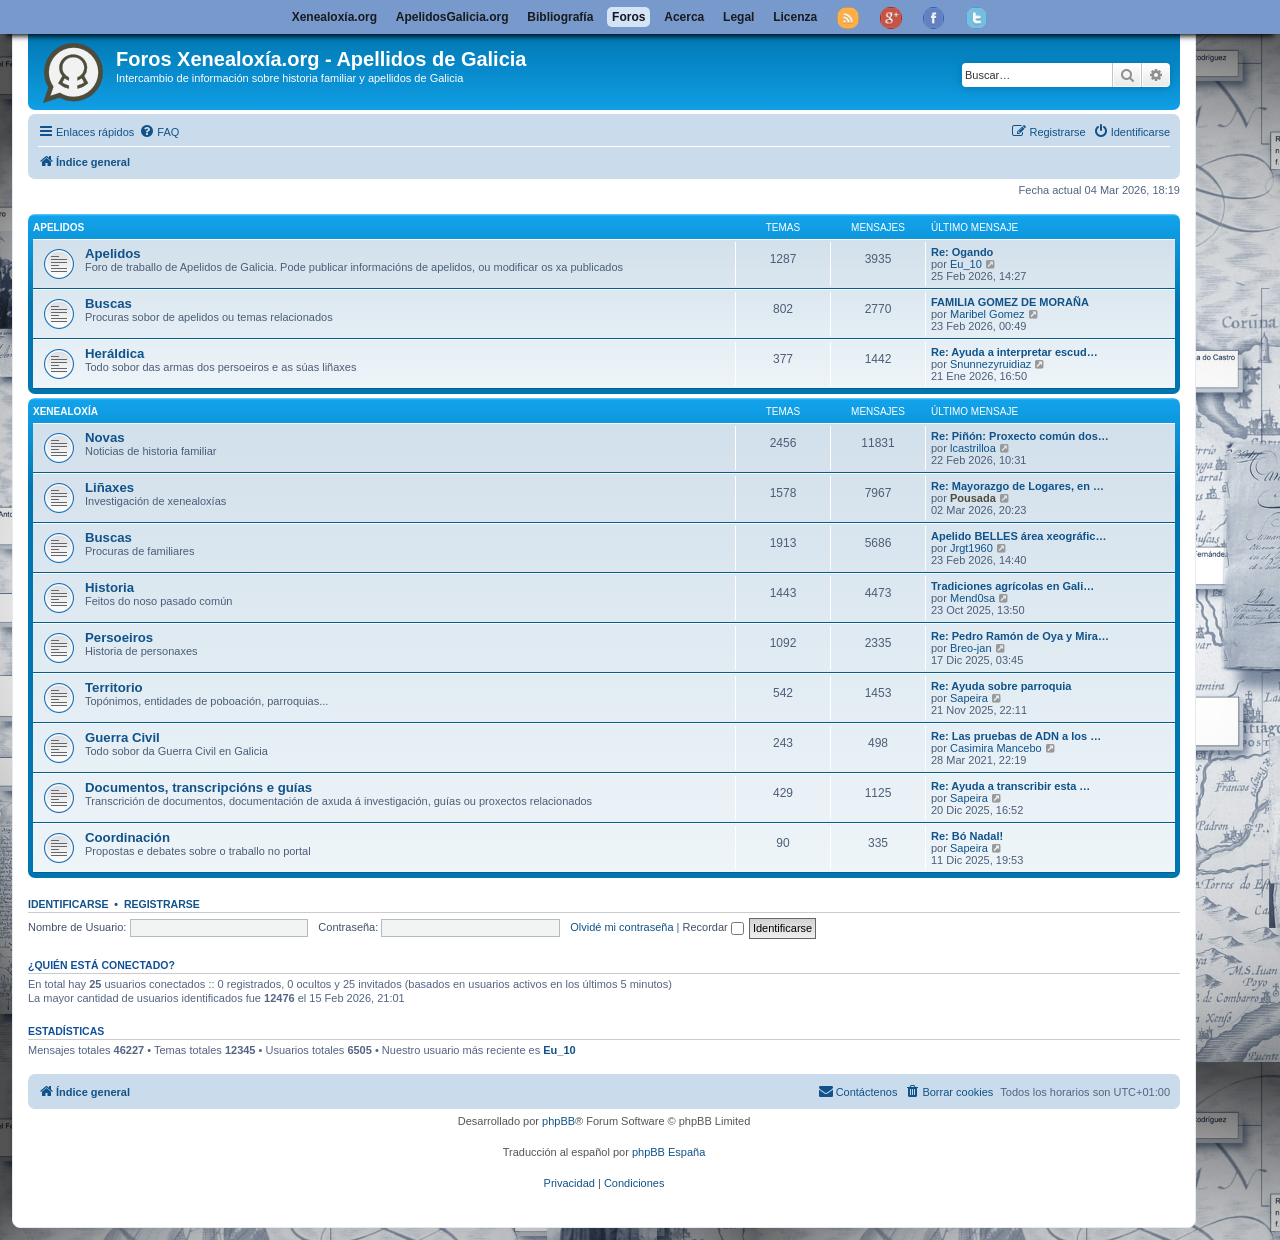 Image resolution: width=1280 pixels, height=1240 pixels. Describe the element at coordinates (996, 748) in the screenshot. I see `Casimira Mancebo` at that location.